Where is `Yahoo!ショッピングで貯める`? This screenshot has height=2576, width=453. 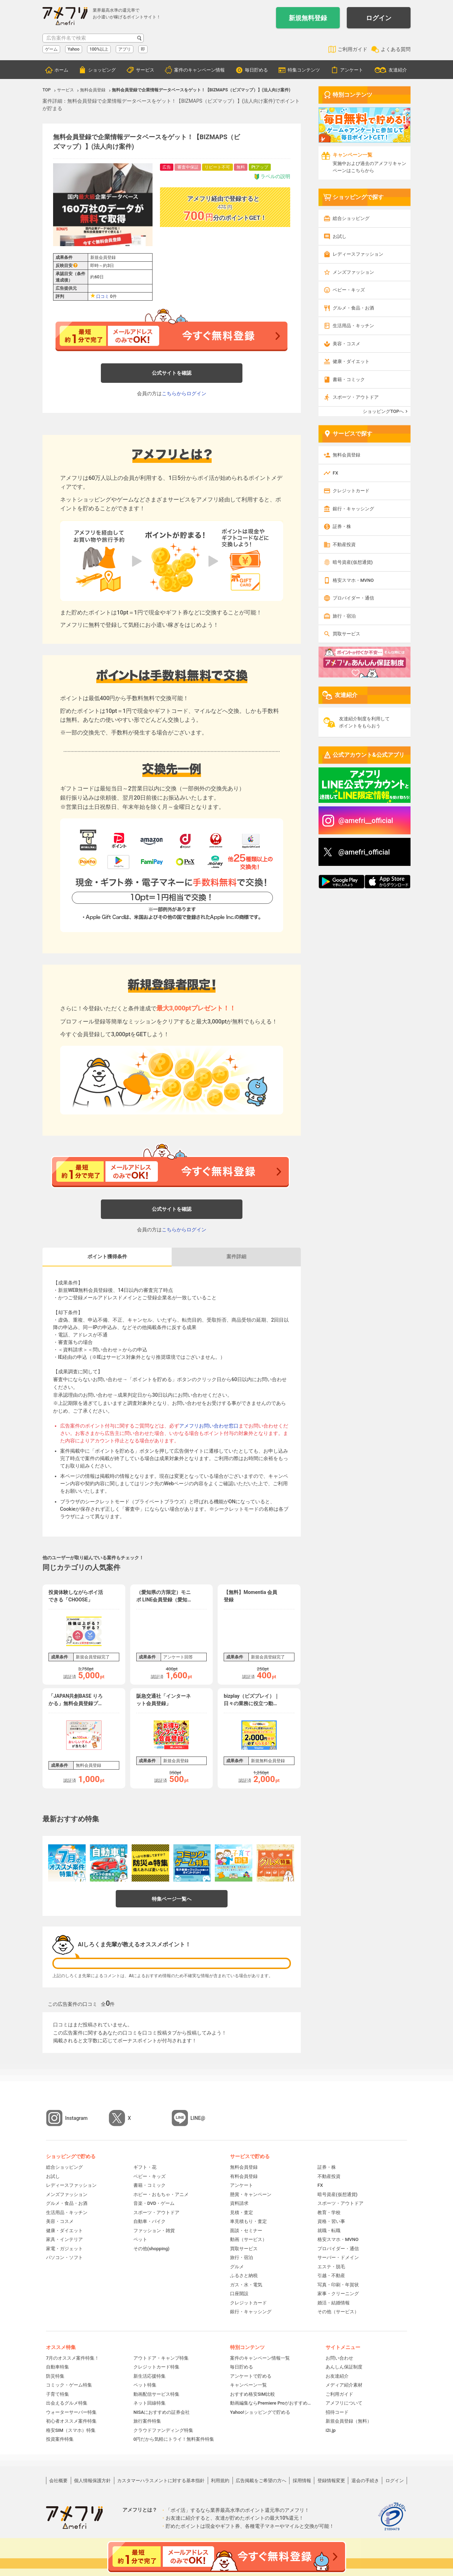 Yahoo!ショッピングで貯める is located at coordinates (260, 2412).